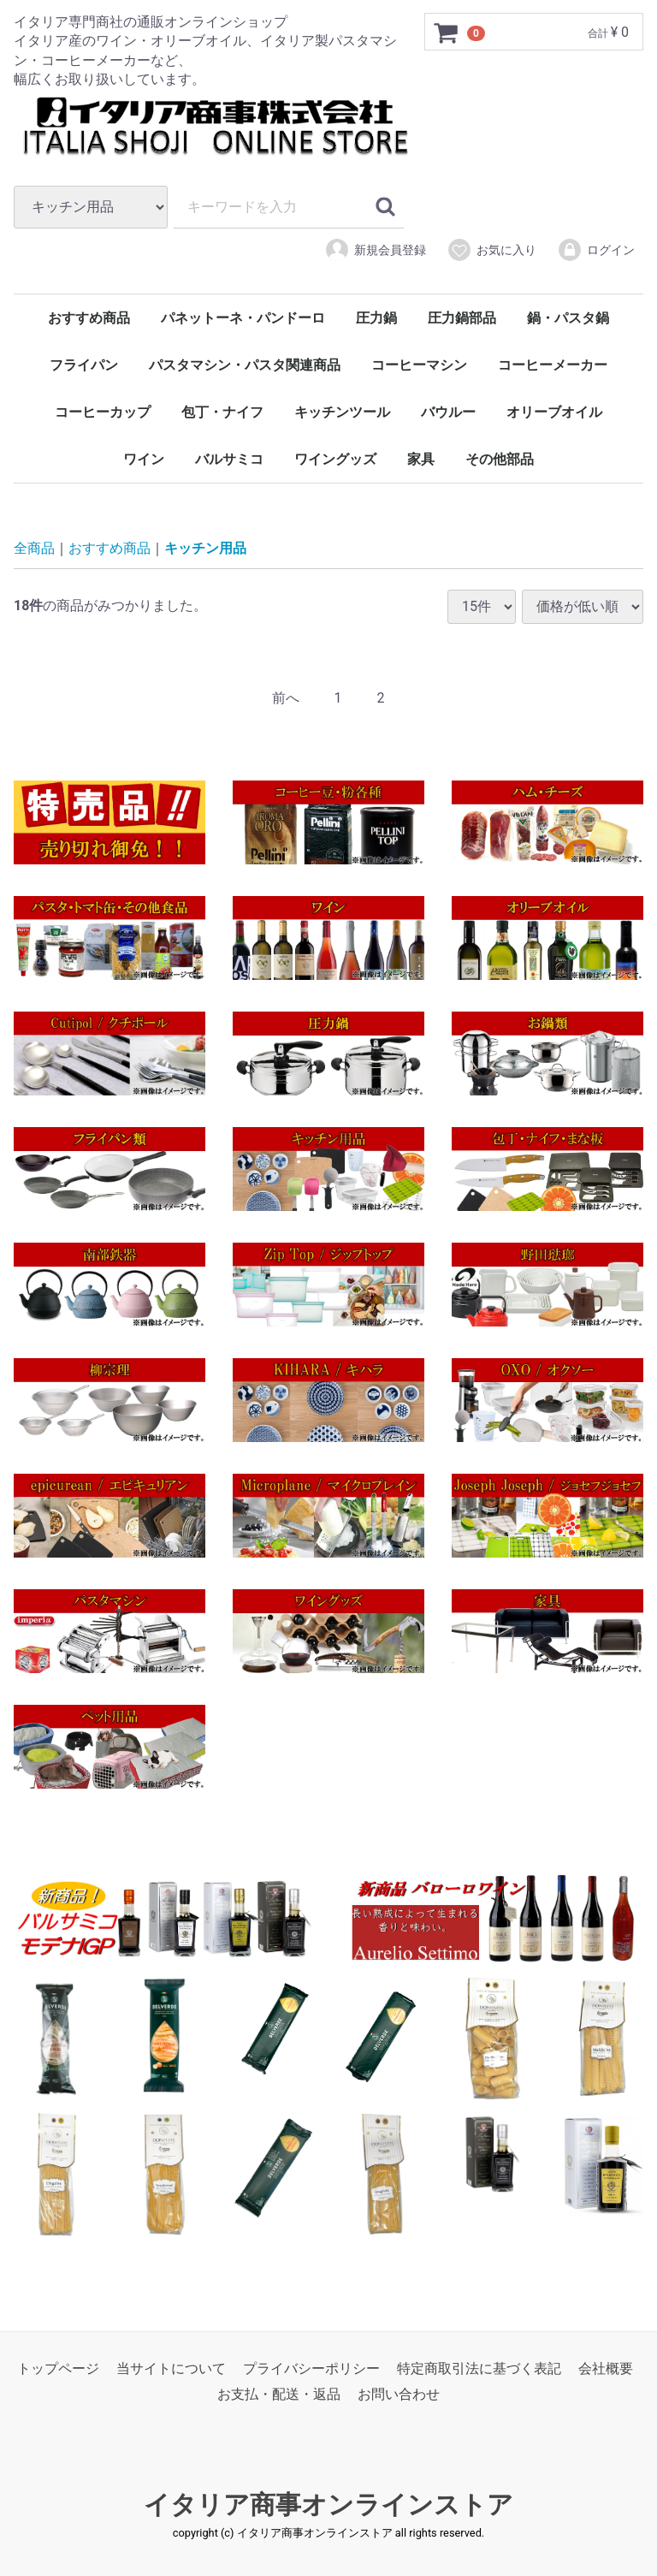 The width and height of the screenshot is (657, 2576). Describe the element at coordinates (243, 318) in the screenshot. I see `パネットーネ・パンドーロ` at that location.